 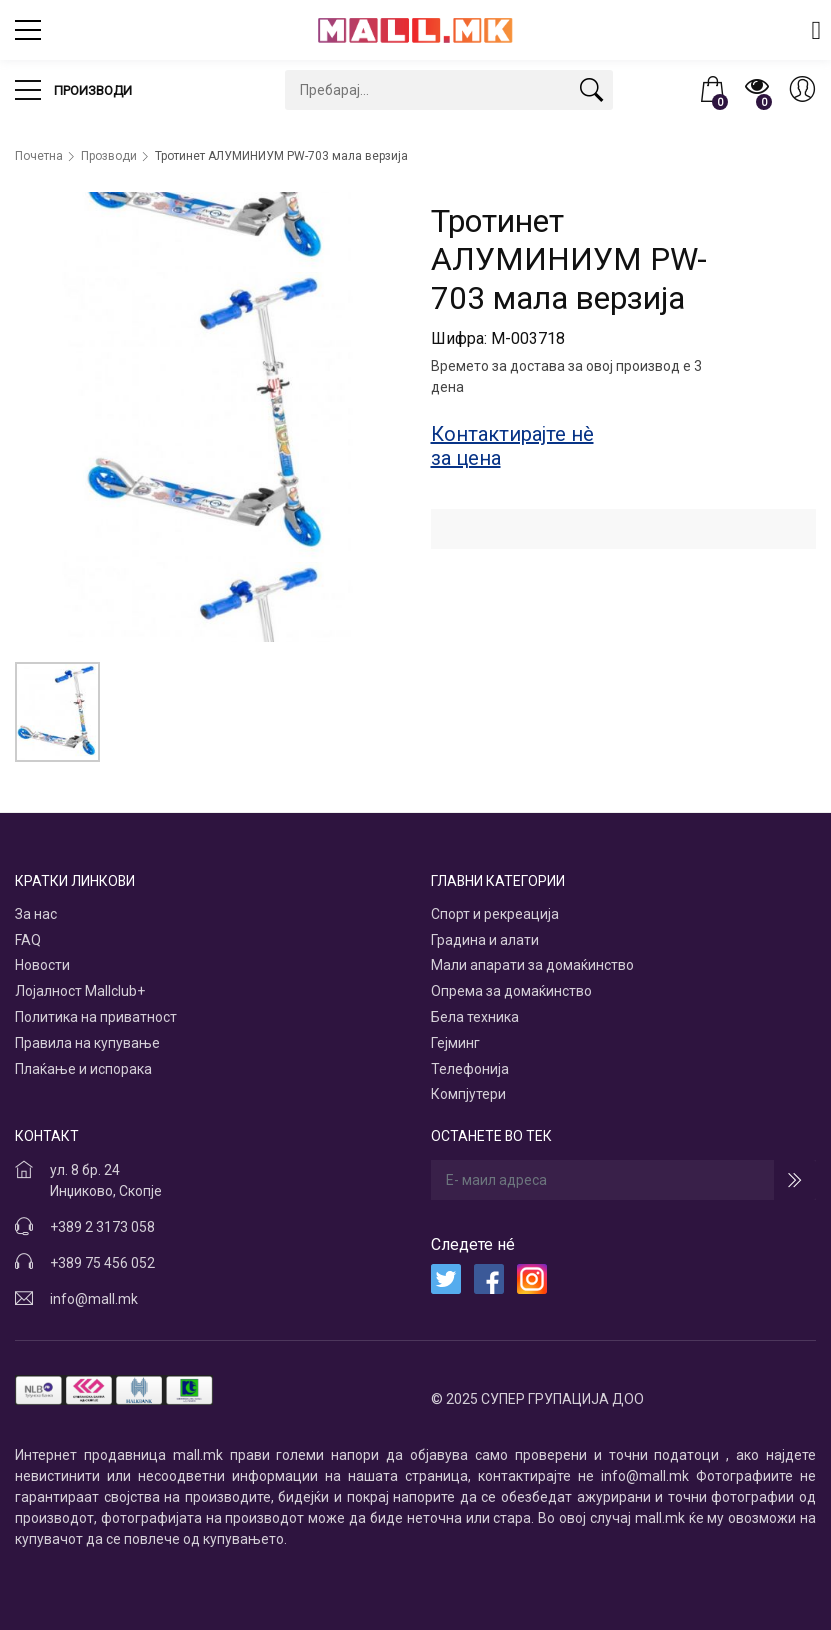 What do you see at coordinates (73, 90) in the screenshot?
I see `Производи` at bounding box center [73, 90].